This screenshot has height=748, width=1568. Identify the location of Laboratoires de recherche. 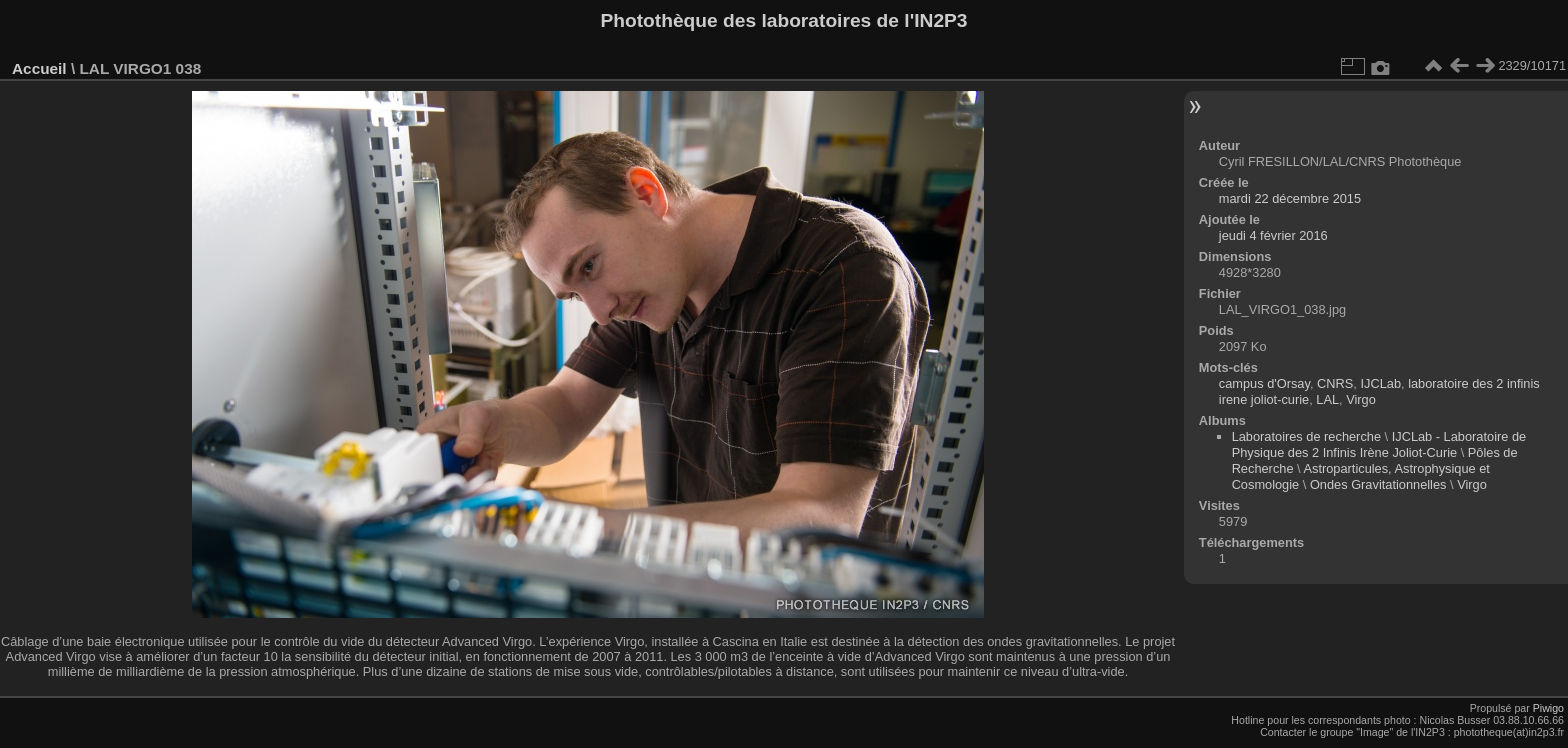
(1306, 436).